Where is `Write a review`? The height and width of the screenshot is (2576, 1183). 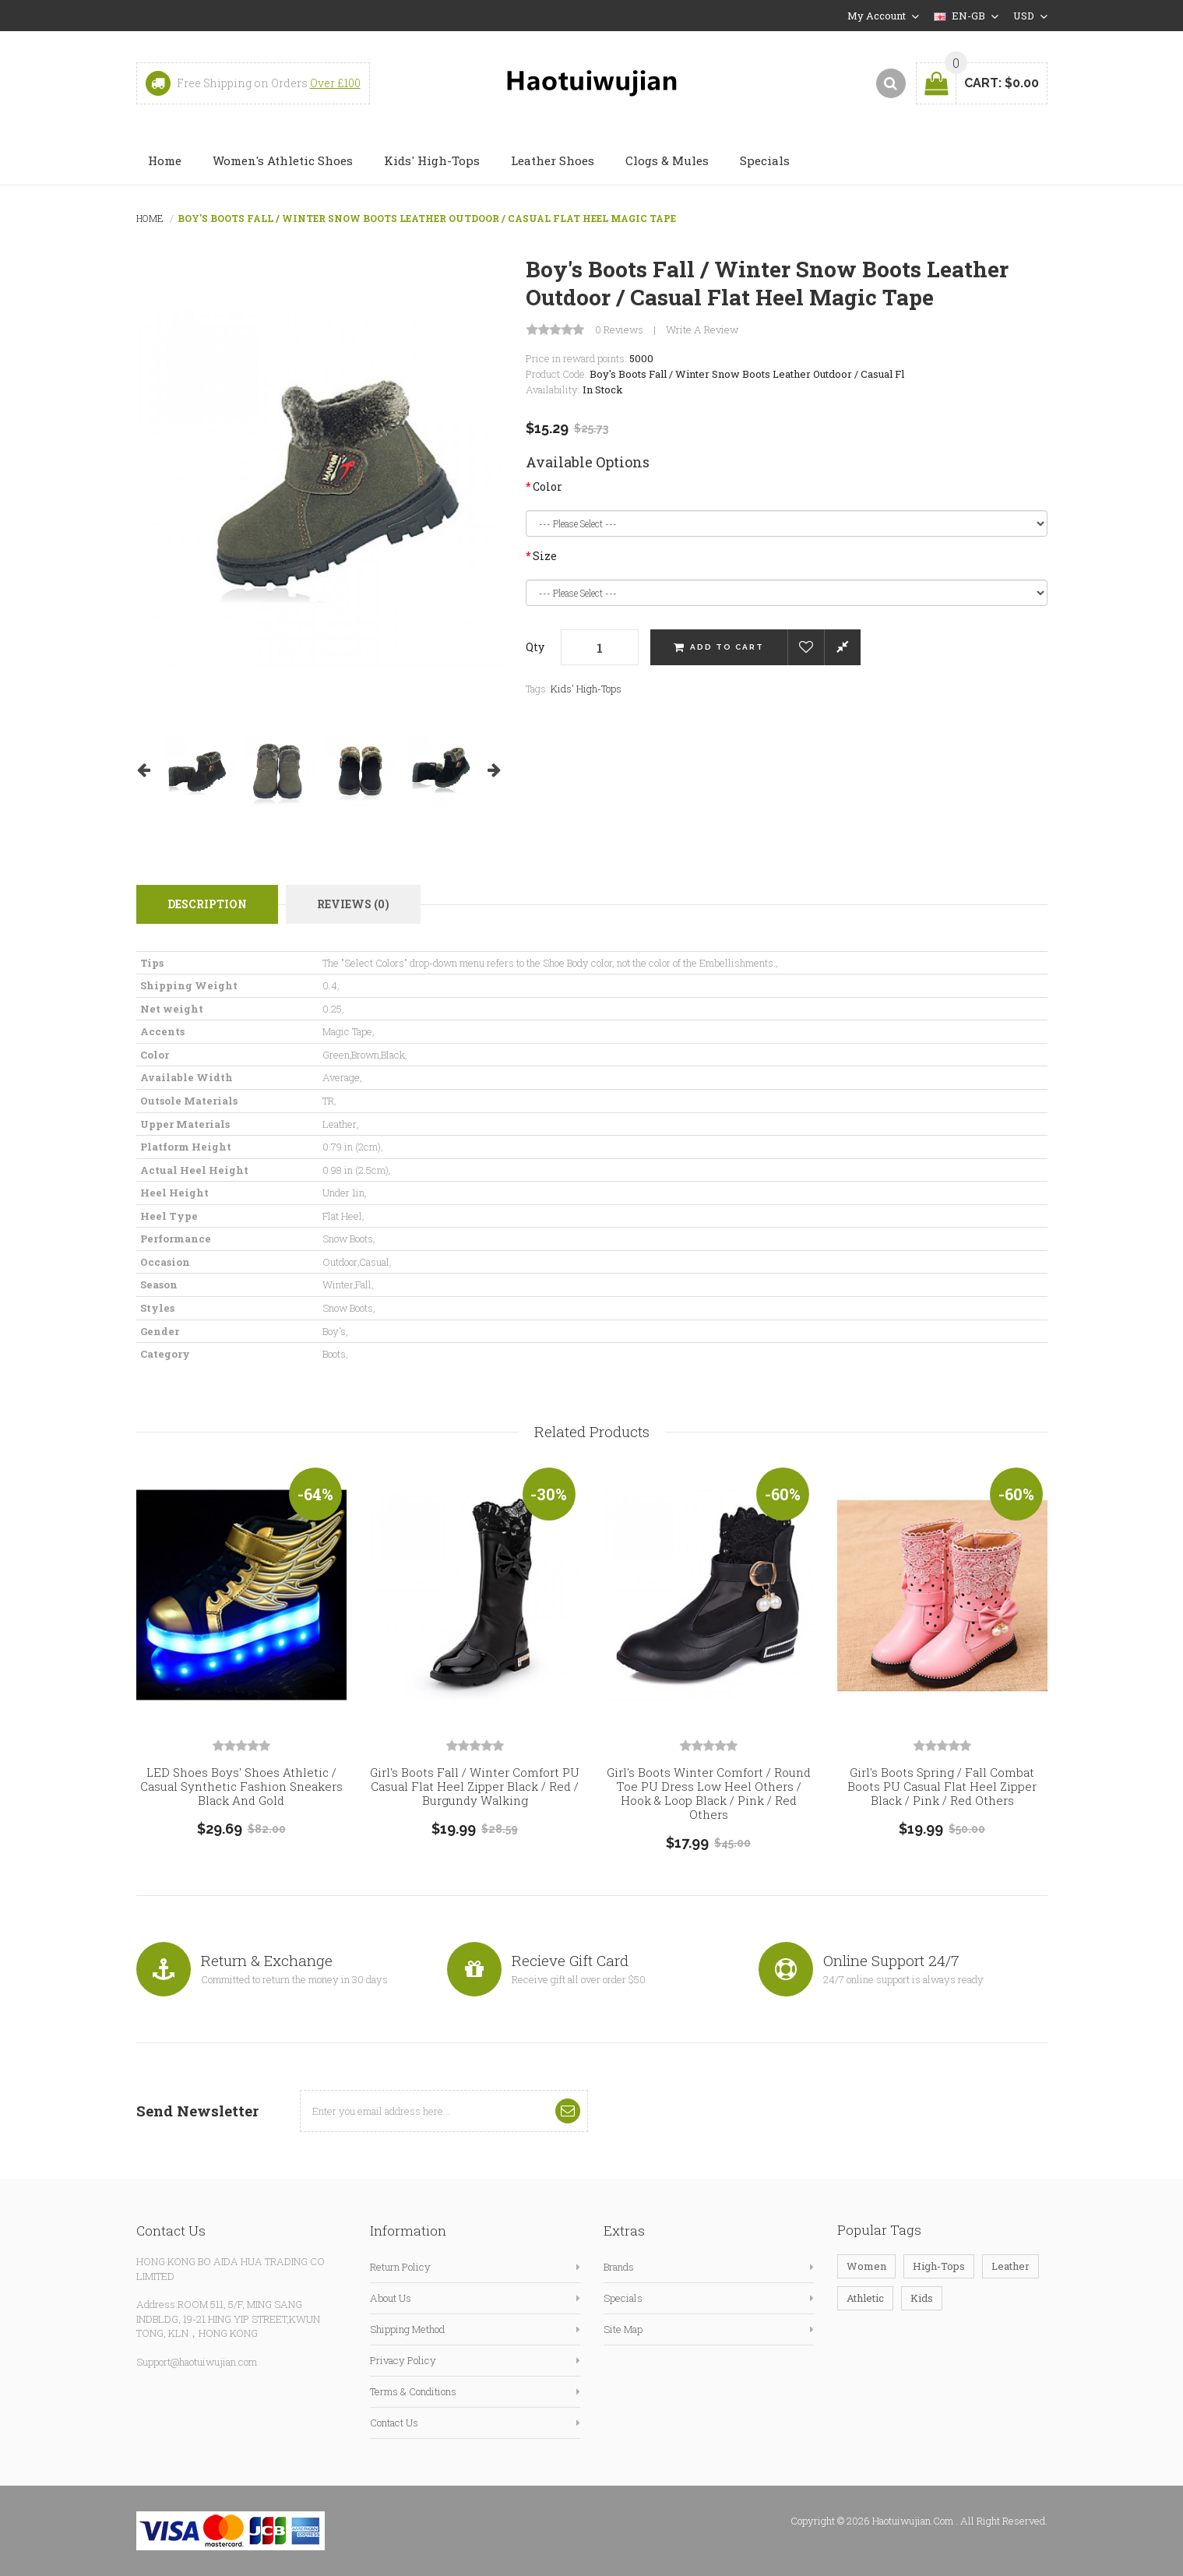 Write a review is located at coordinates (702, 330).